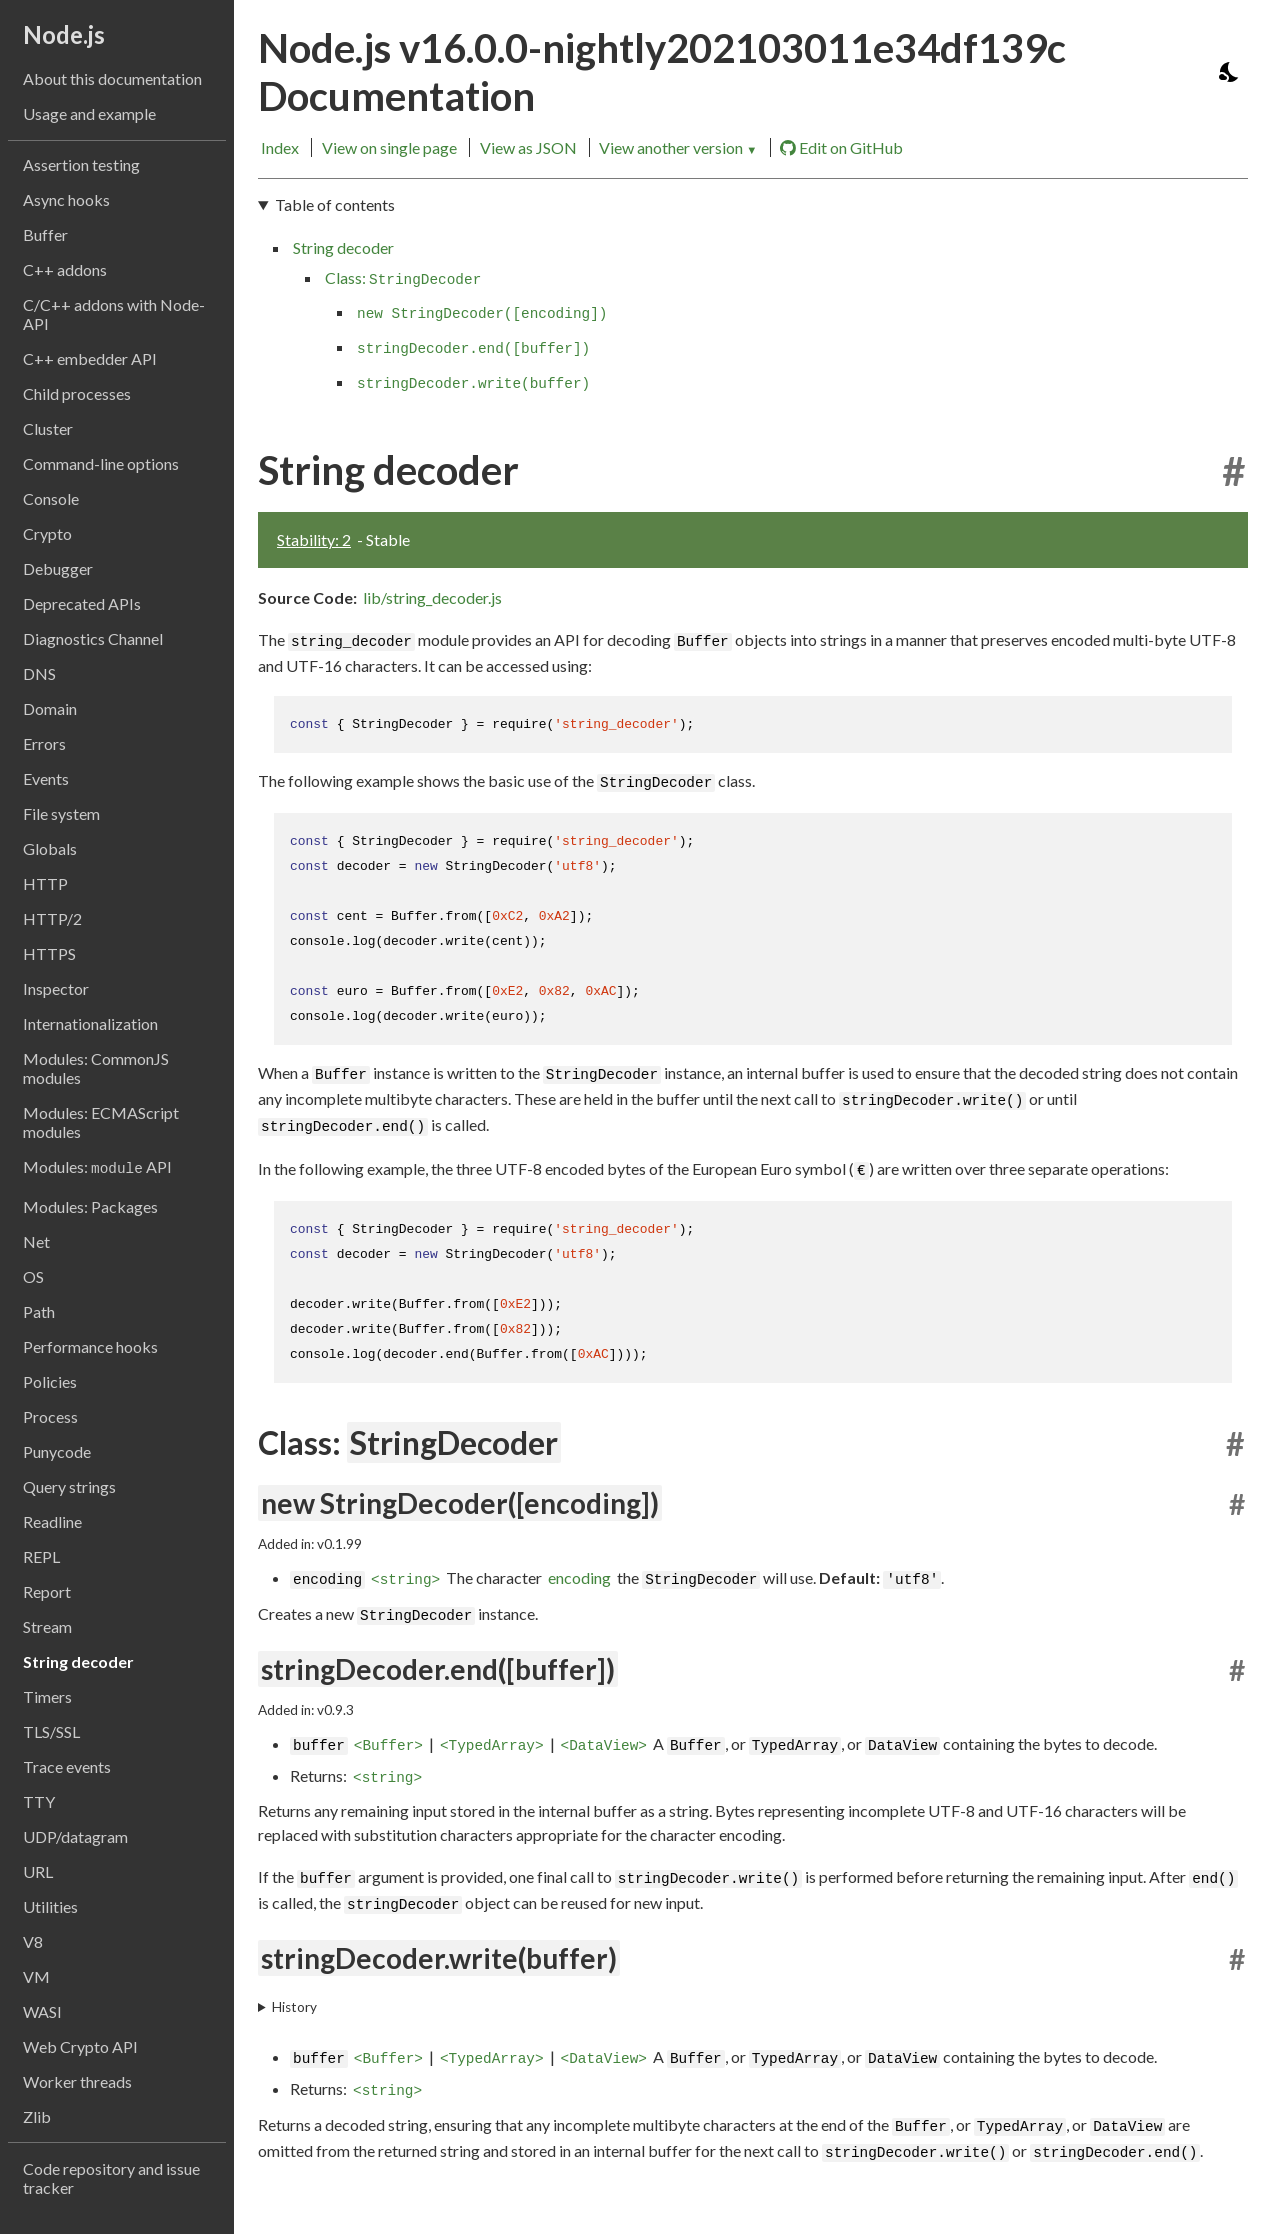 This screenshot has height=2234, width=1280. I want to click on Net, so click(36, 1241).